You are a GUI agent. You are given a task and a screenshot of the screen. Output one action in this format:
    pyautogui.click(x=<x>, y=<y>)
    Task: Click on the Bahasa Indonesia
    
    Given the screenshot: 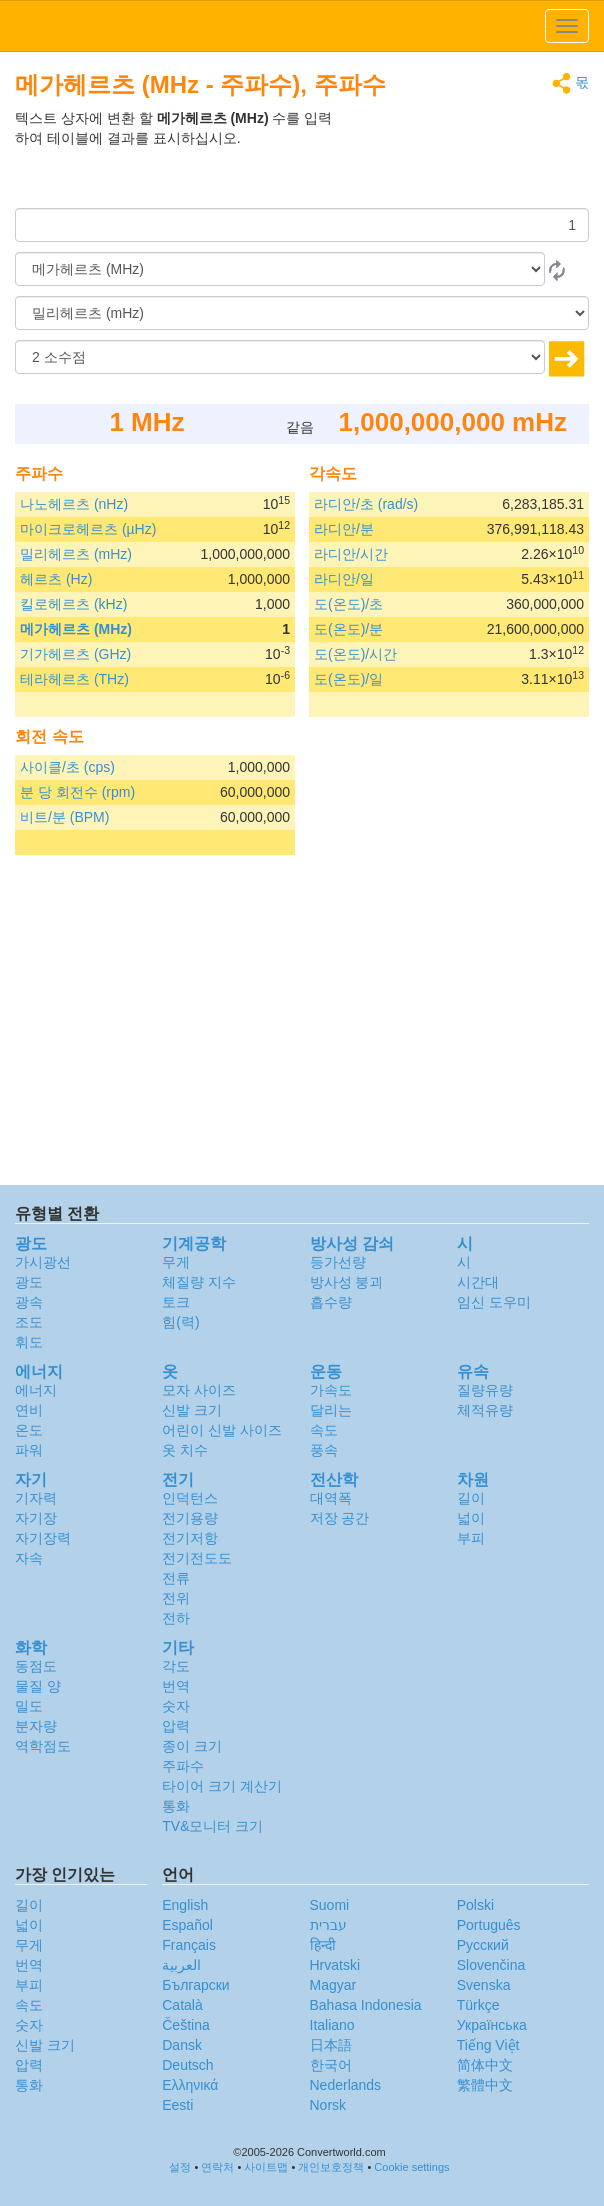 What is the action you would take?
    pyautogui.click(x=366, y=2005)
    